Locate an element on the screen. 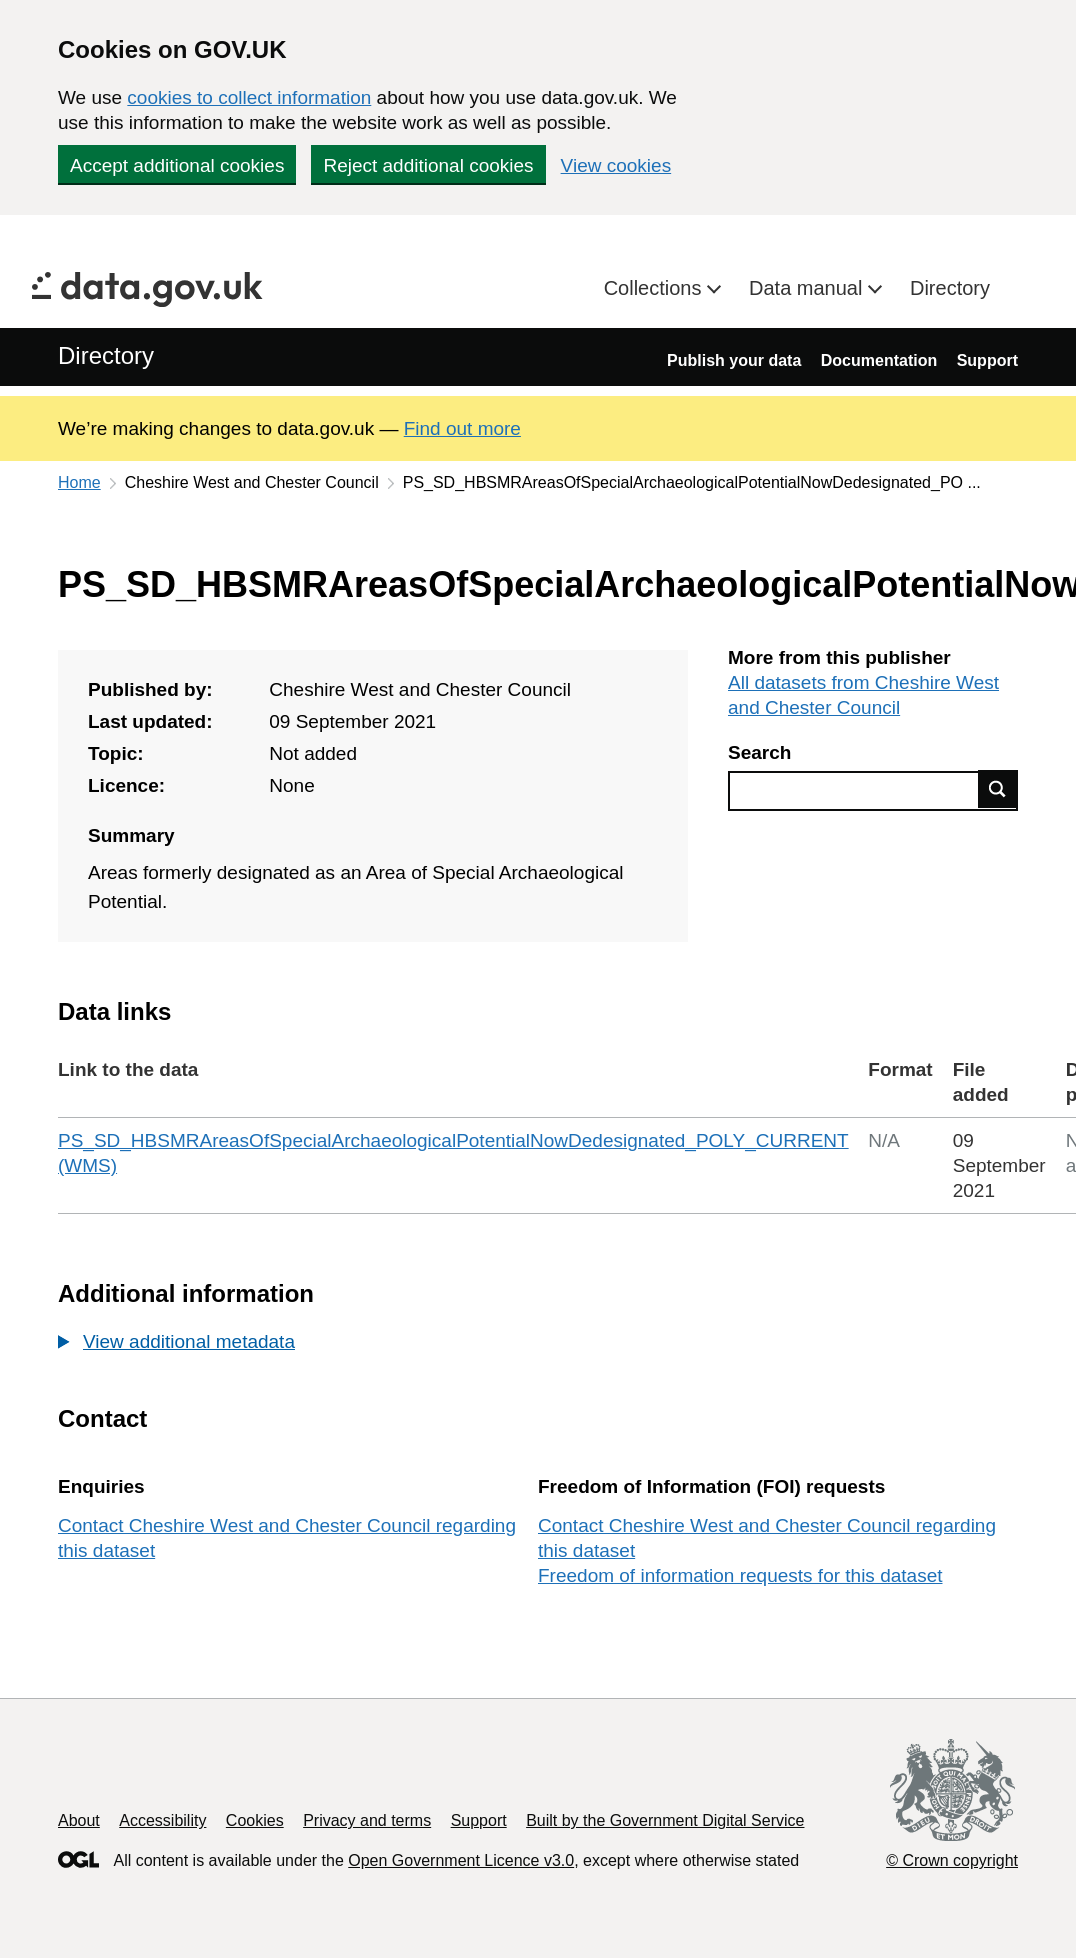 This screenshot has height=1958, width=1076. Accessibility is located at coordinates (162, 1820).